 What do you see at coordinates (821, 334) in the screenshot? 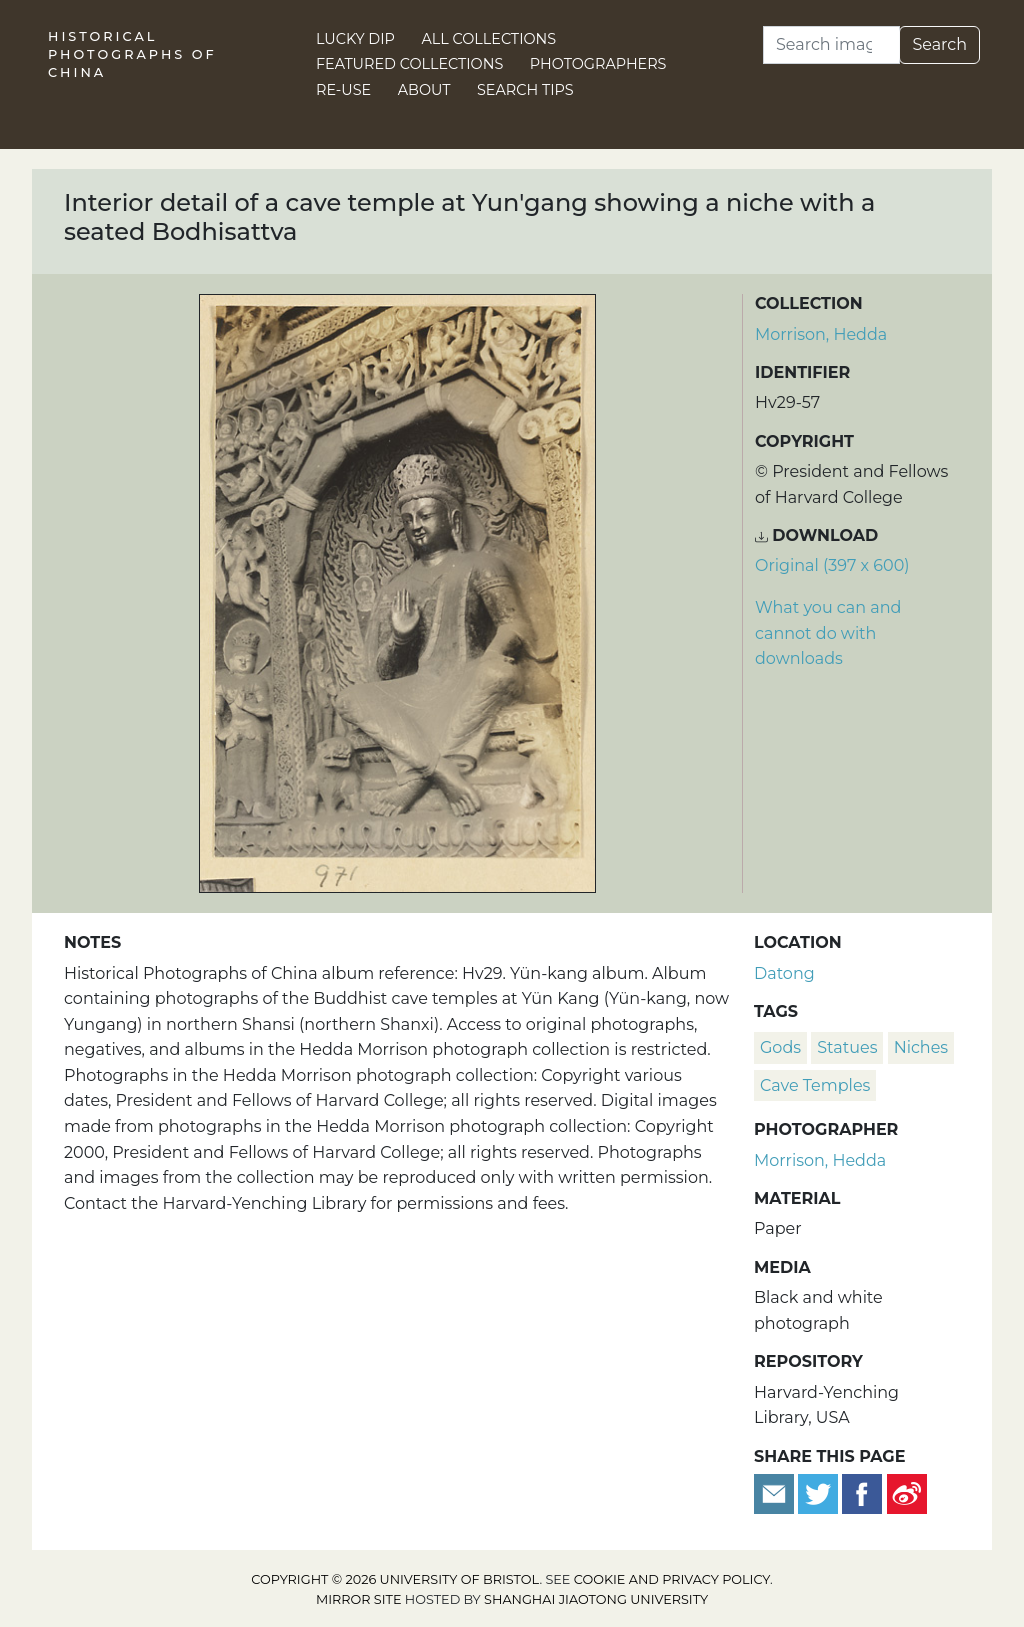
I see `Morrison, Hedda` at bounding box center [821, 334].